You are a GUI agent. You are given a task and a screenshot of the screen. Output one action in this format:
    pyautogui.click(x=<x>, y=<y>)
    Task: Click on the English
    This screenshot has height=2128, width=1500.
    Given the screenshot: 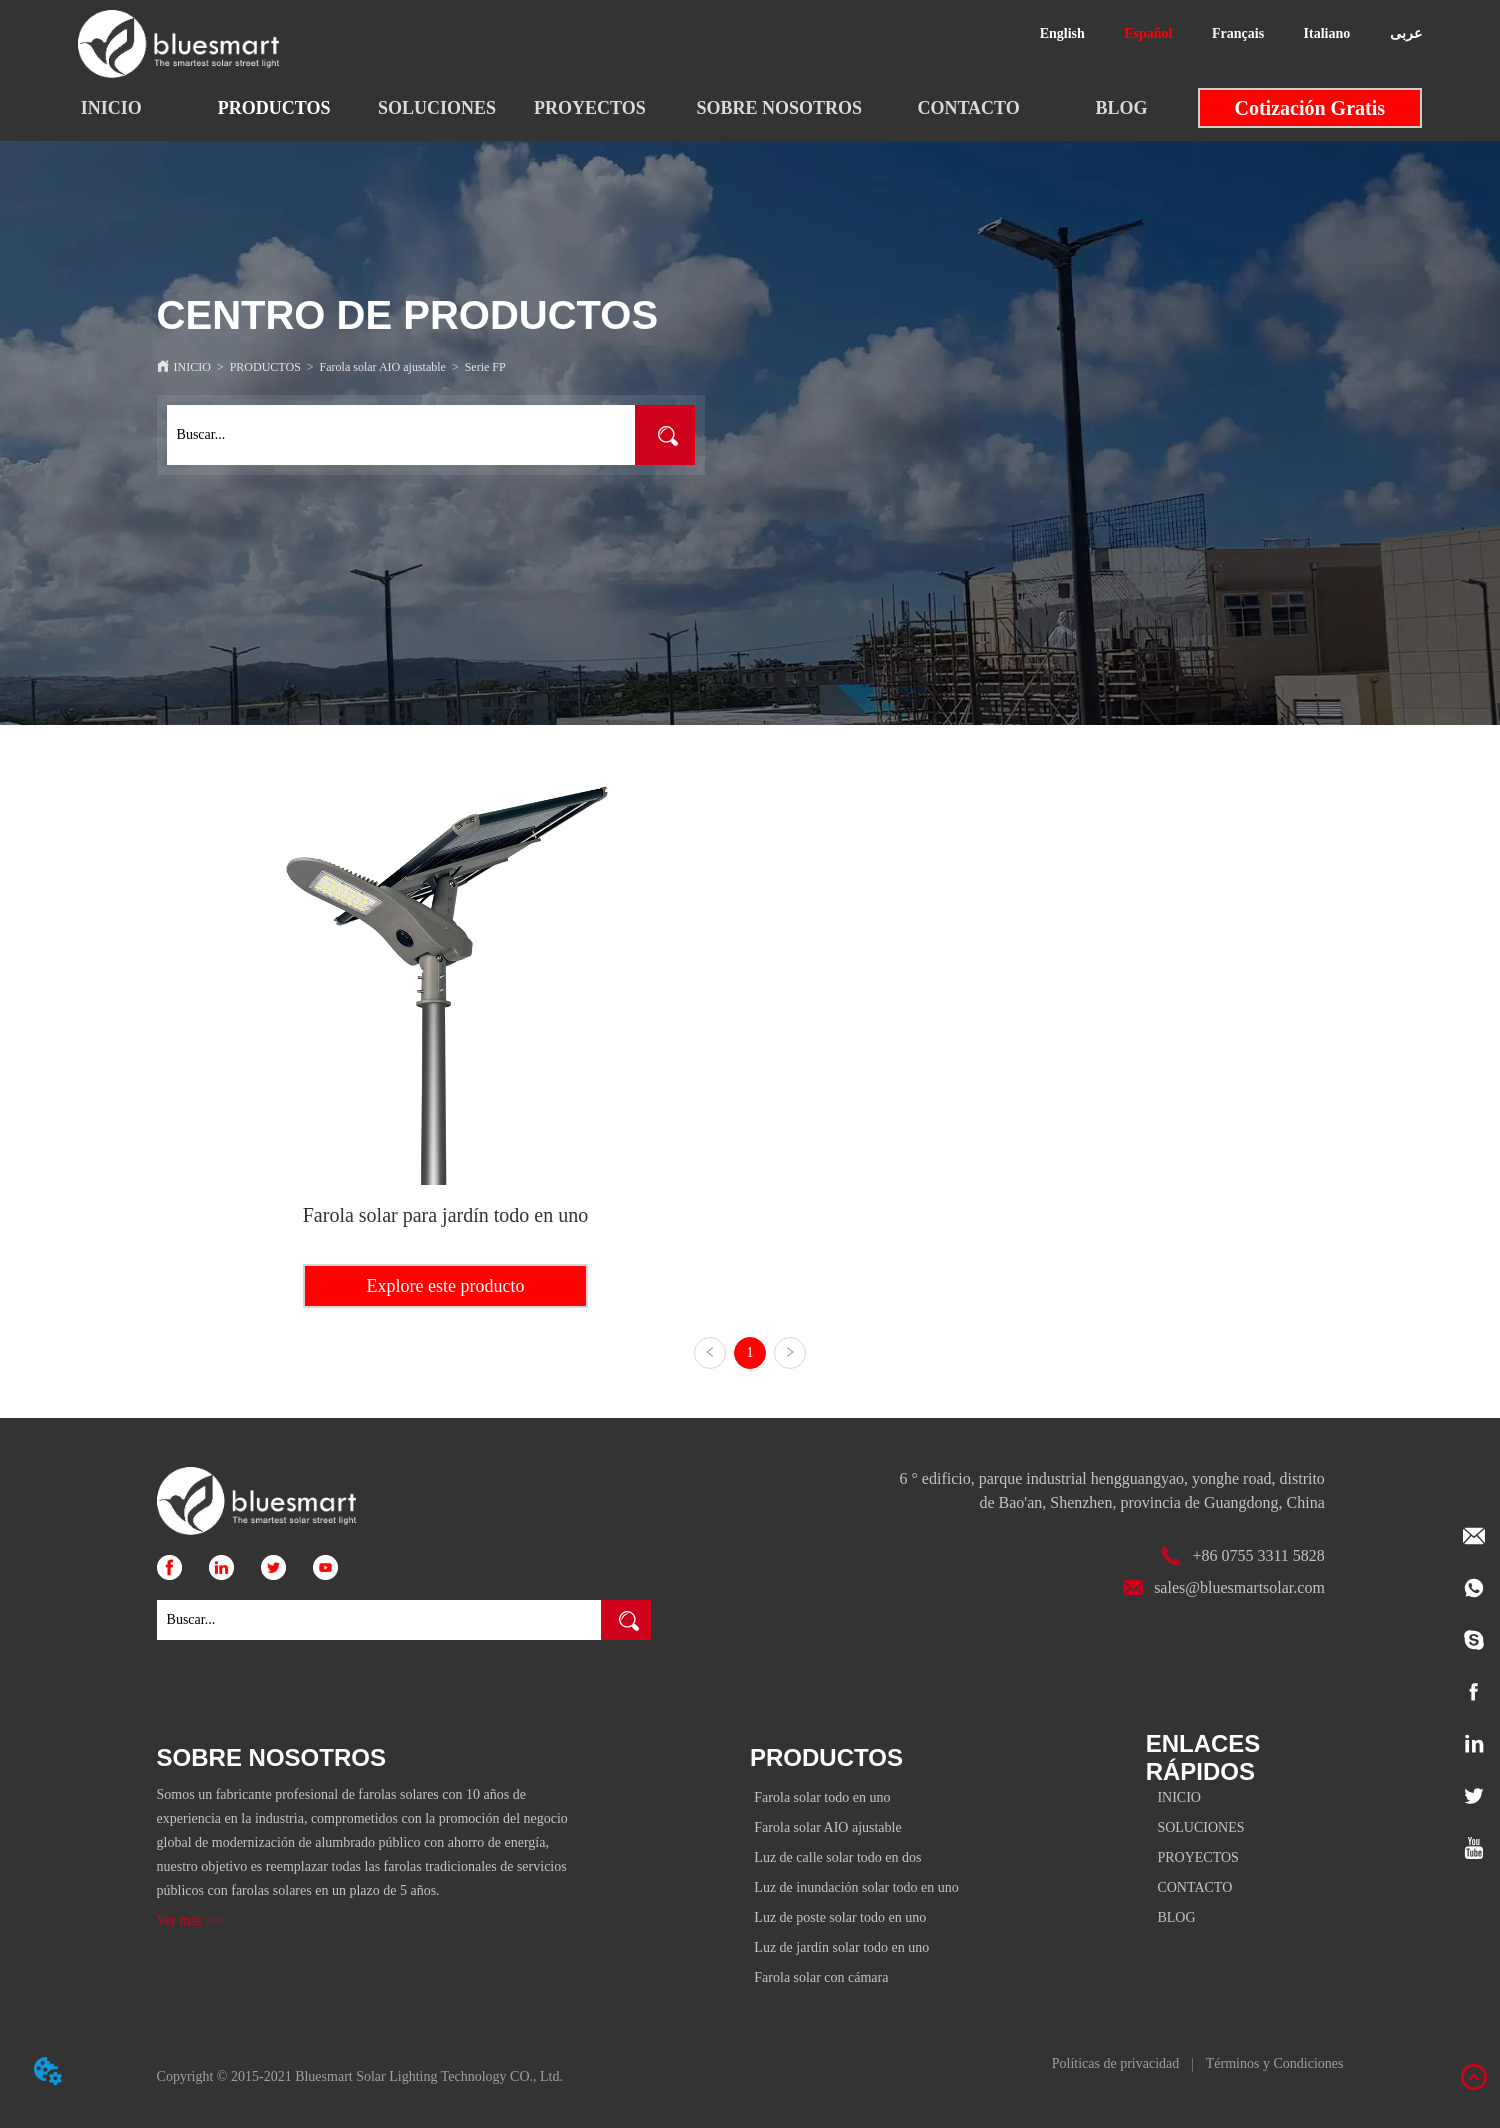 What is the action you would take?
    pyautogui.click(x=1062, y=33)
    